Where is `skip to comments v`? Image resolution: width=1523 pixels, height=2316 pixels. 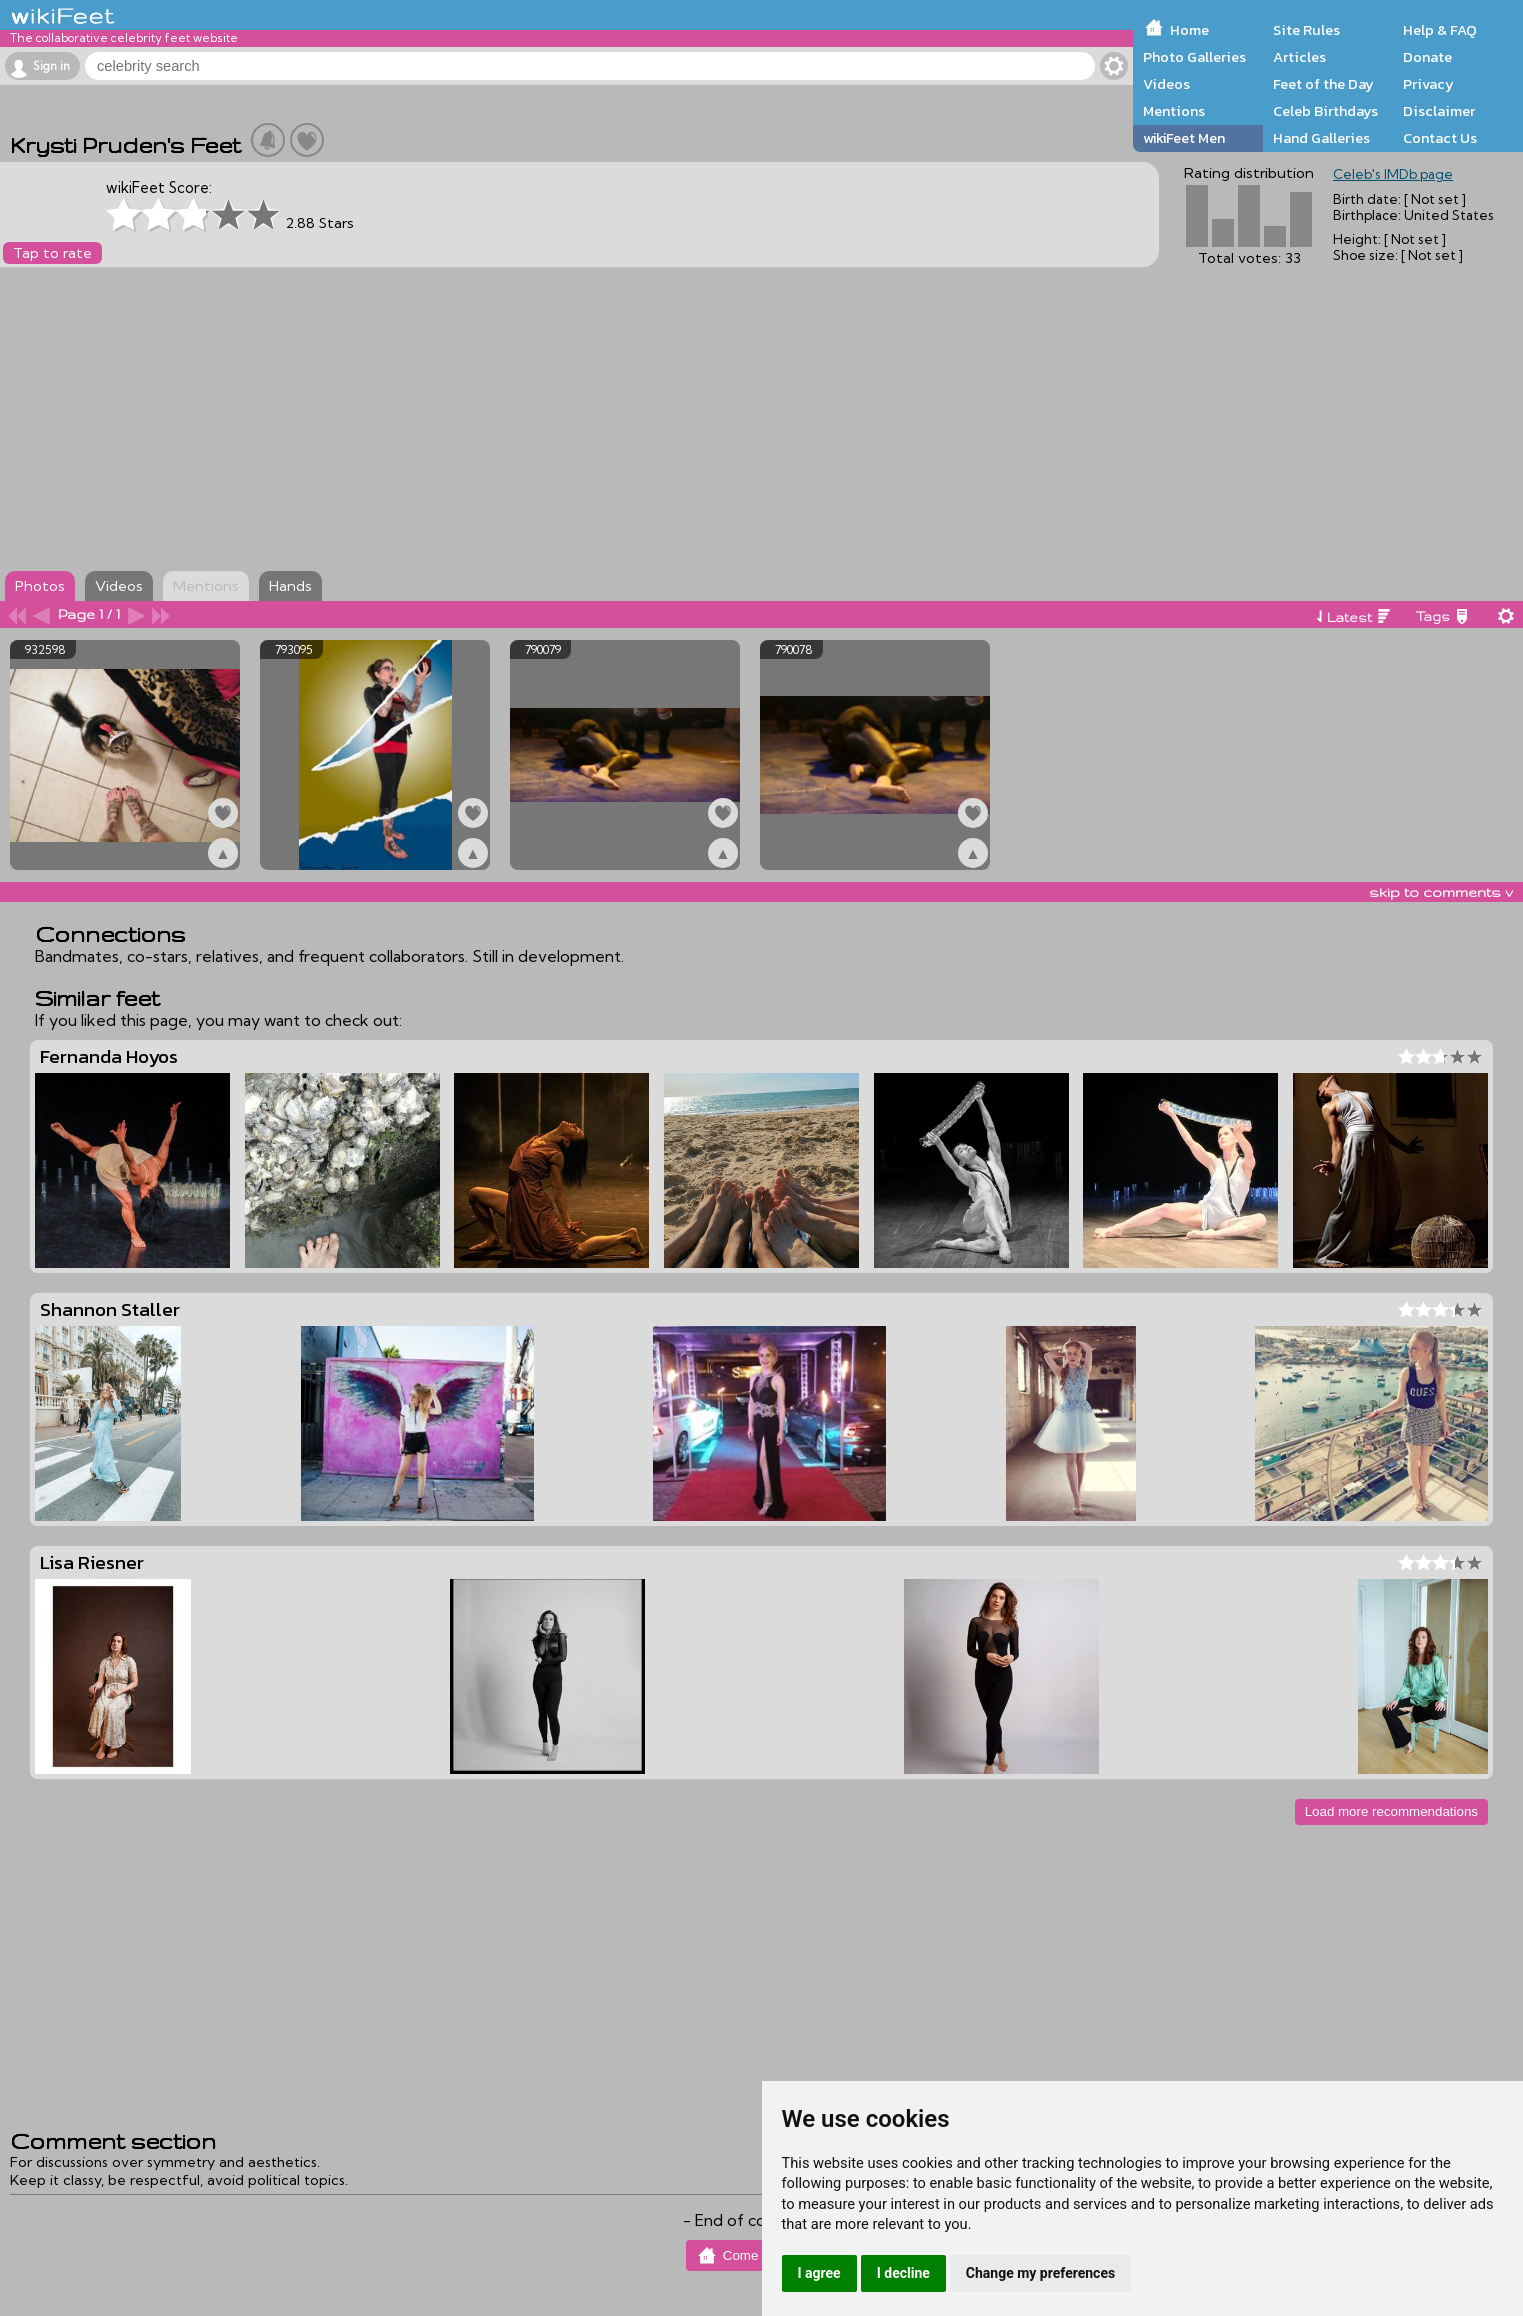
skip to comments v is located at coordinates (1441, 892).